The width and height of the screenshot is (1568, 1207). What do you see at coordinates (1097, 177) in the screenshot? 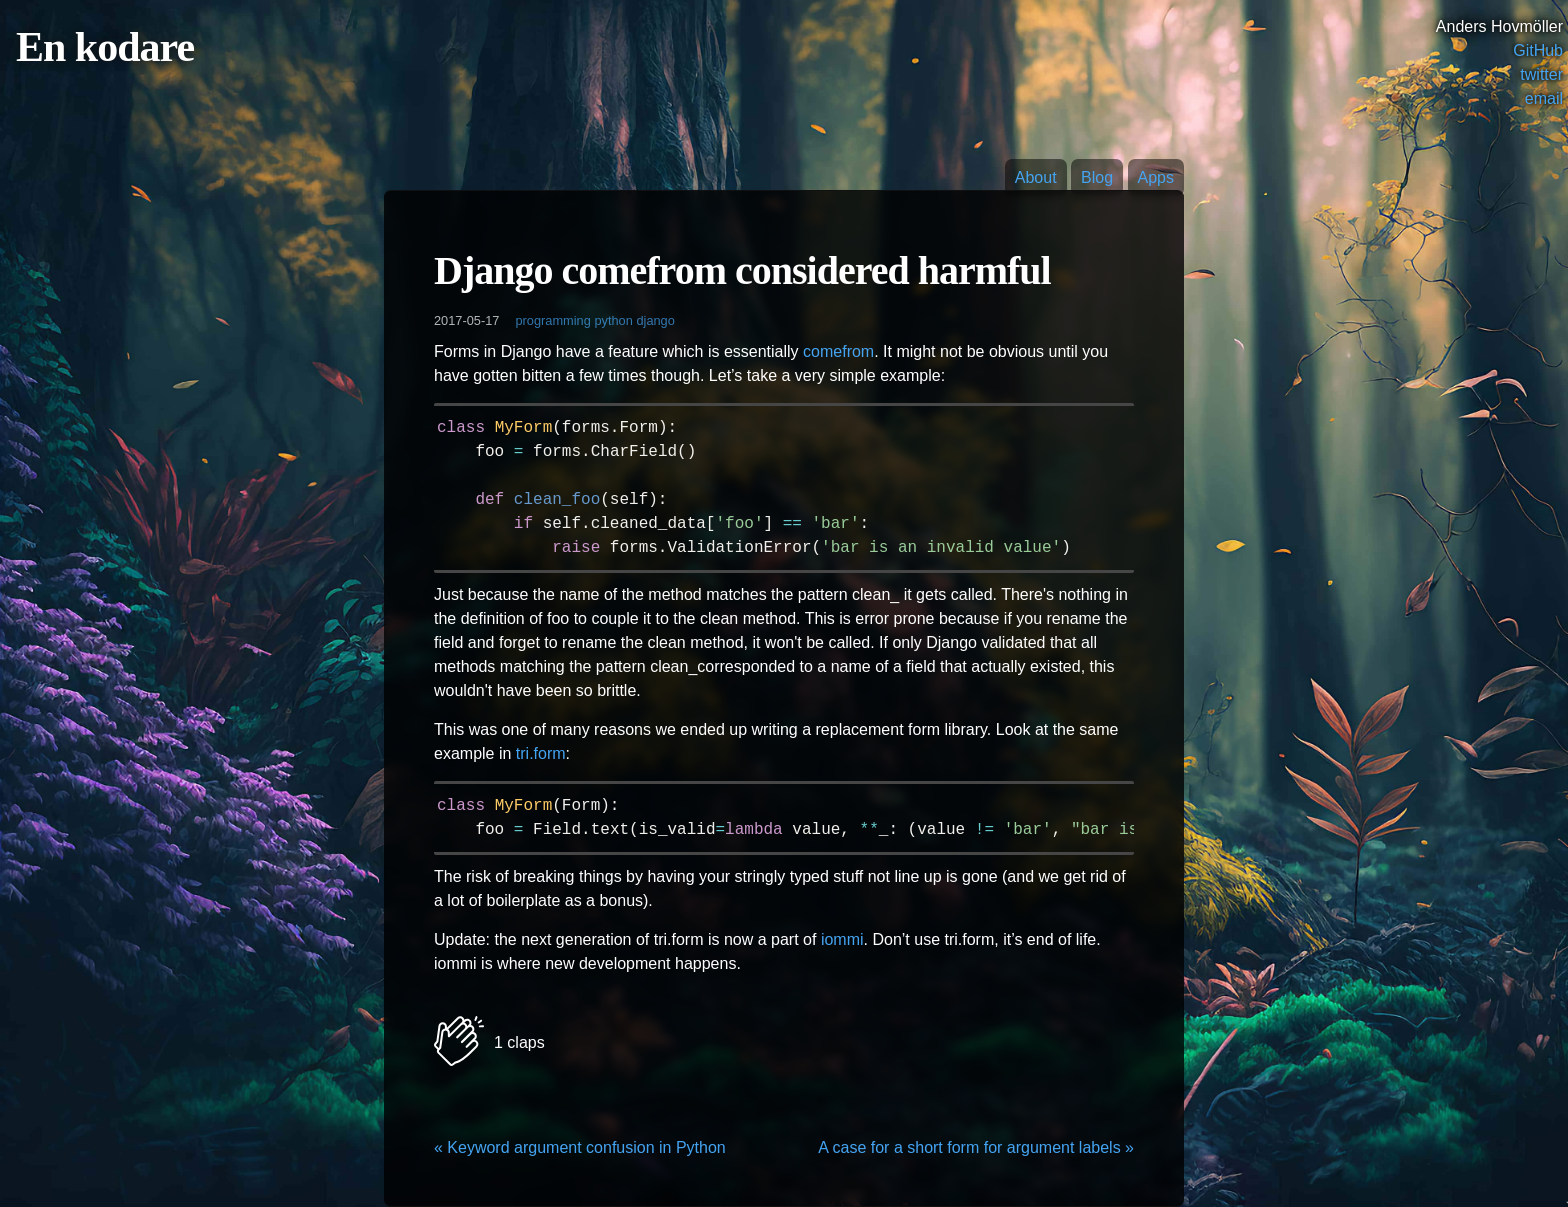
I see `Blog` at bounding box center [1097, 177].